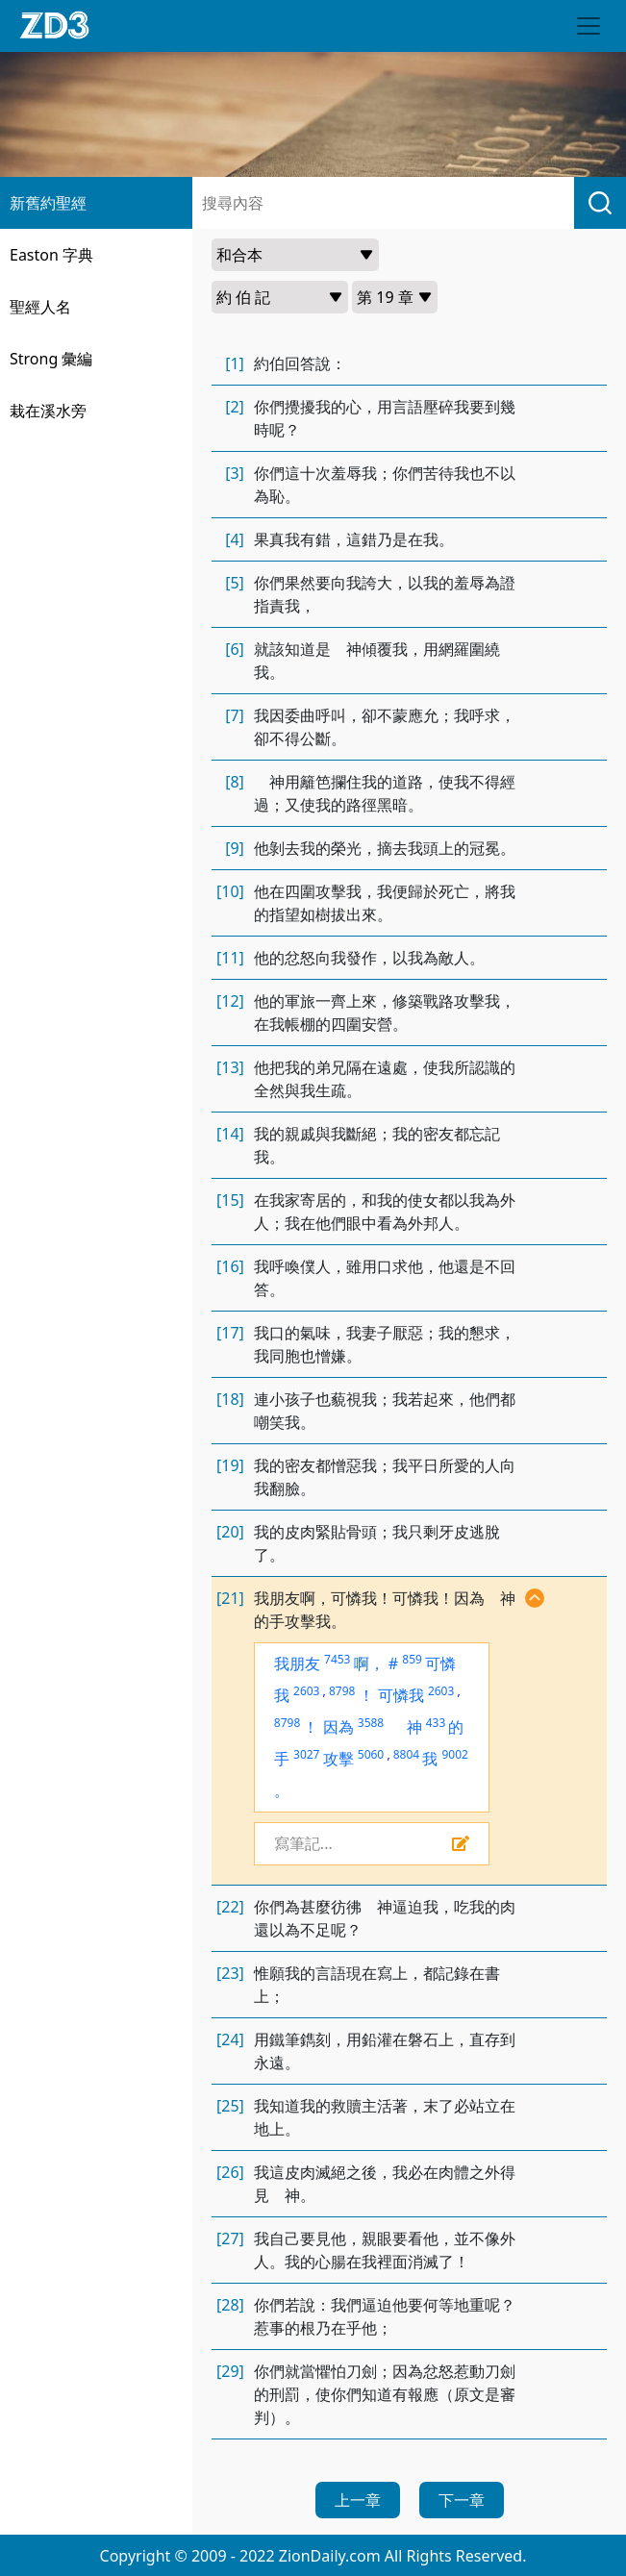 Image resolution: width=626 pixels, height=2576 pixels. What do you see at coordinates (230, 1906) in the screenshot?
I see `[22]` at bounding box center [230, 1906].